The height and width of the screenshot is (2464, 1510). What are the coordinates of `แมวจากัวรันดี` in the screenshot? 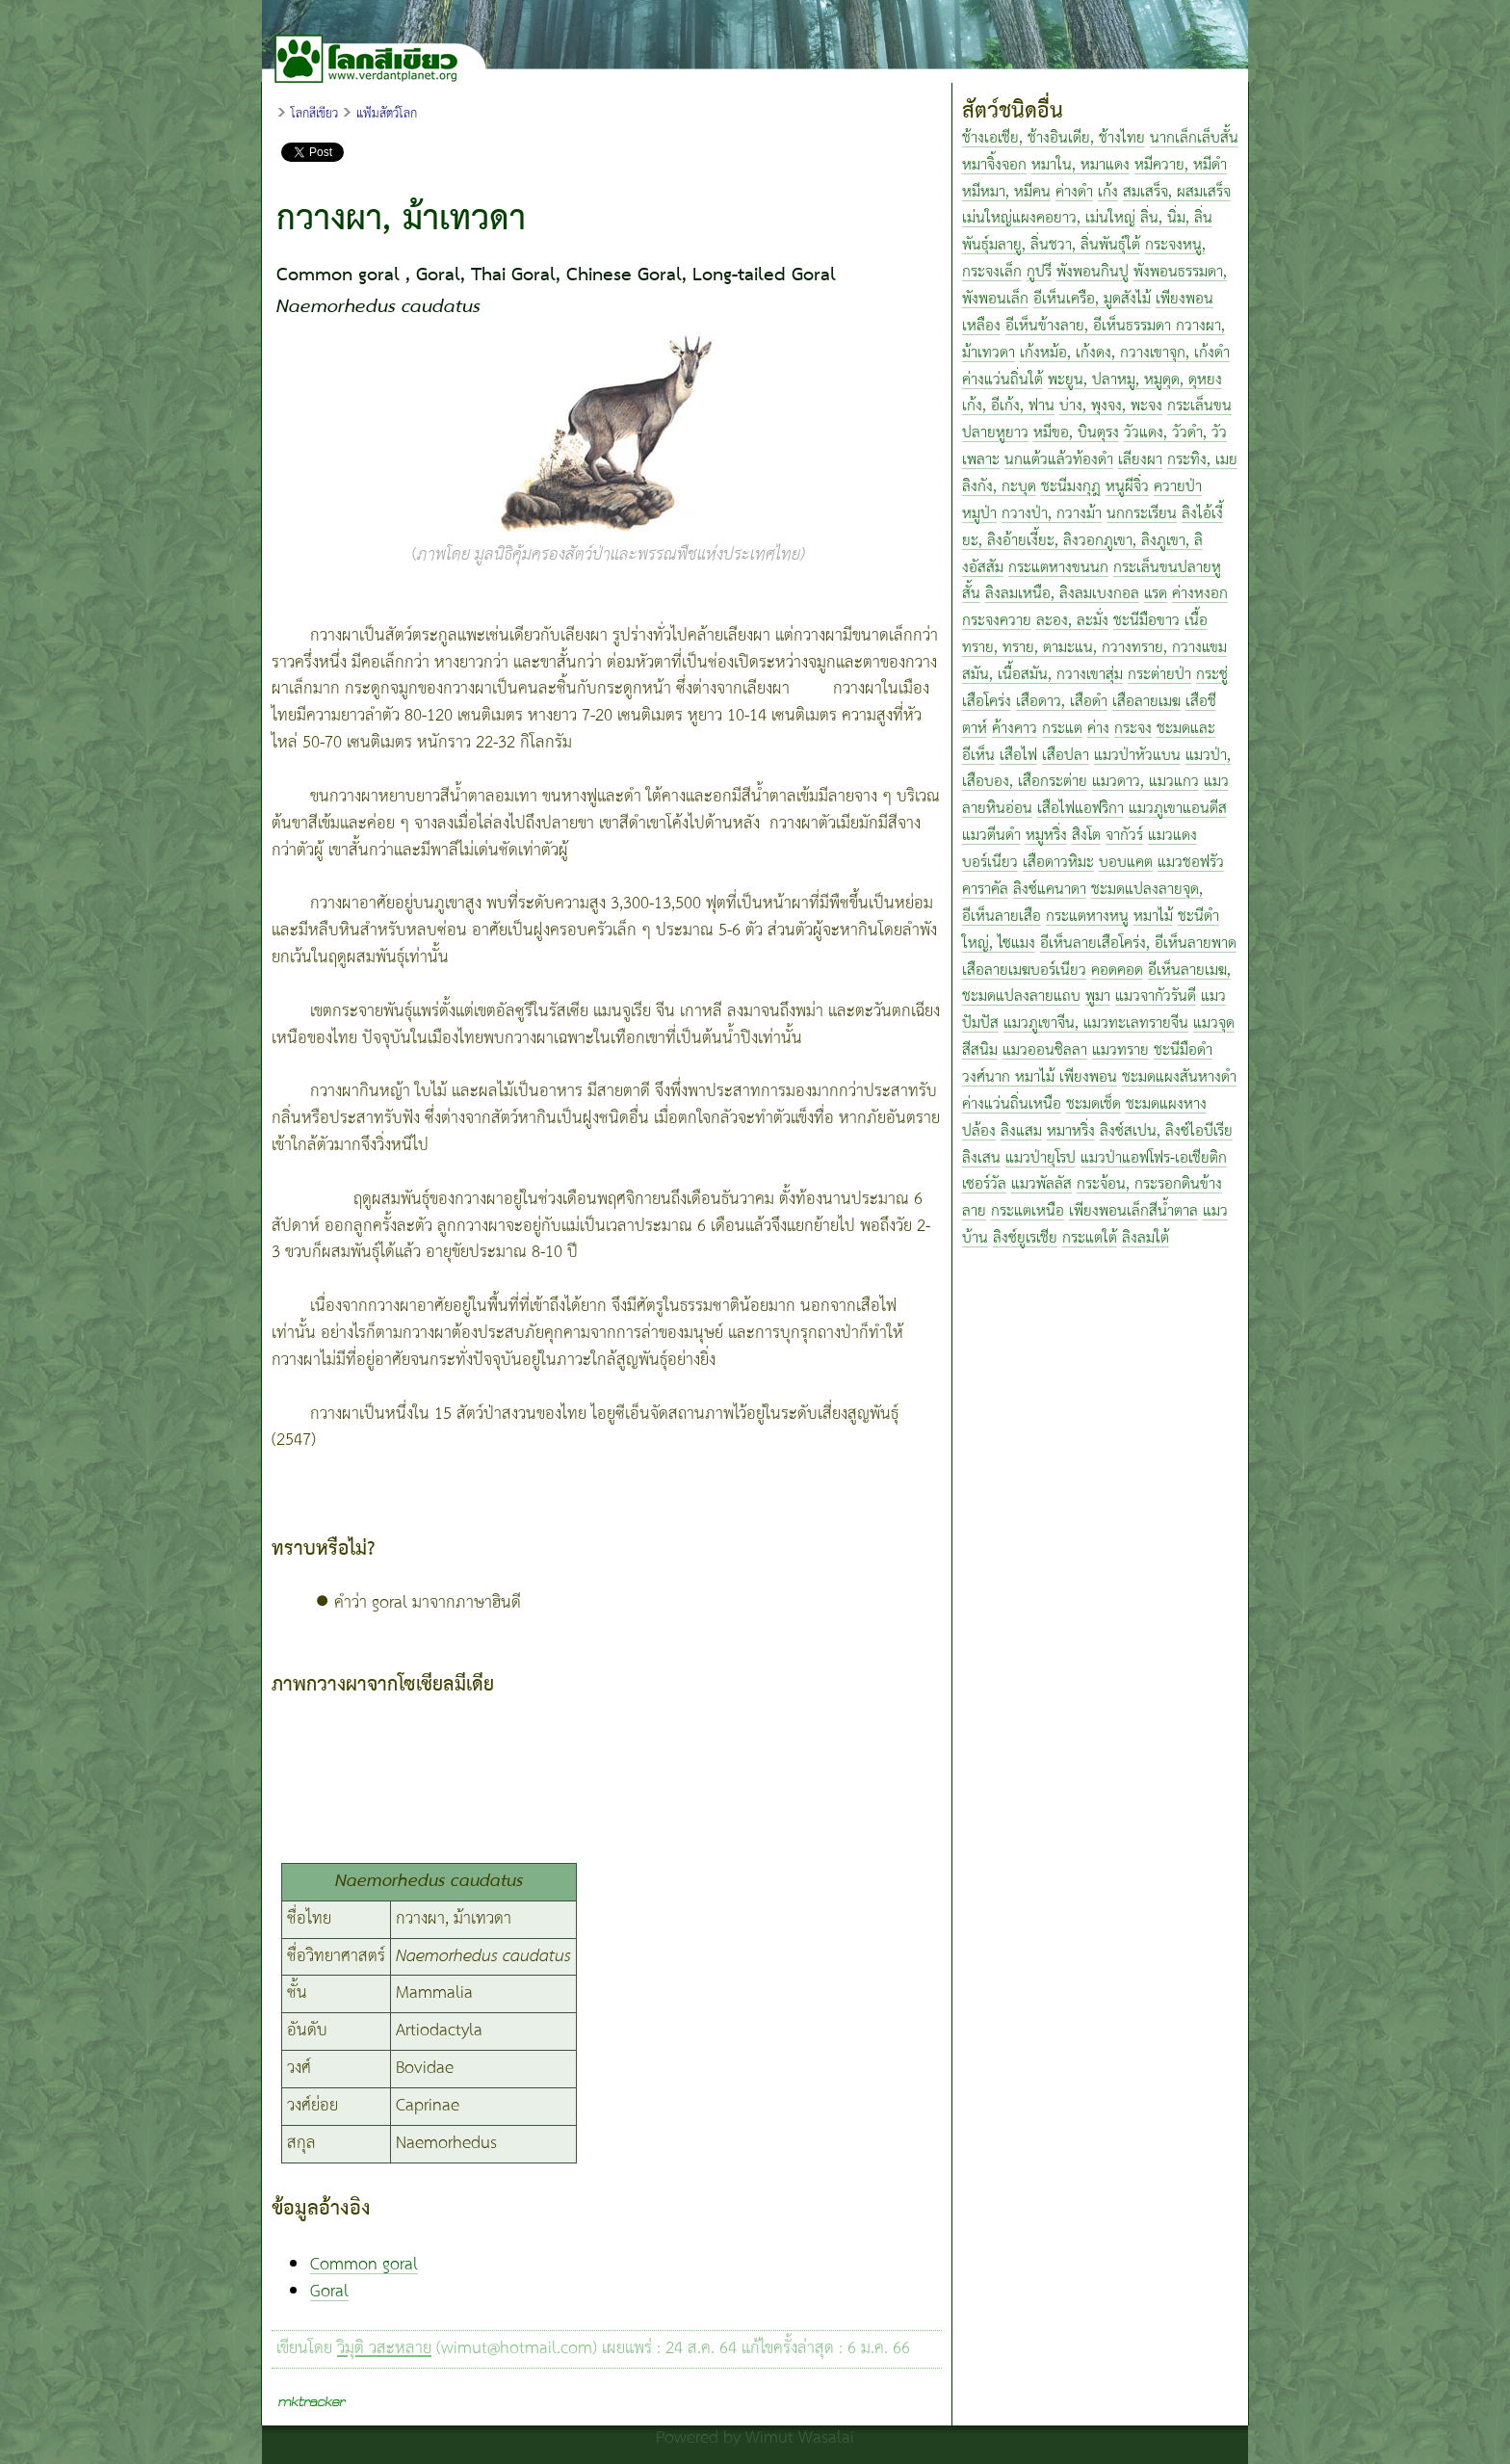 It's located at (1155, 996).